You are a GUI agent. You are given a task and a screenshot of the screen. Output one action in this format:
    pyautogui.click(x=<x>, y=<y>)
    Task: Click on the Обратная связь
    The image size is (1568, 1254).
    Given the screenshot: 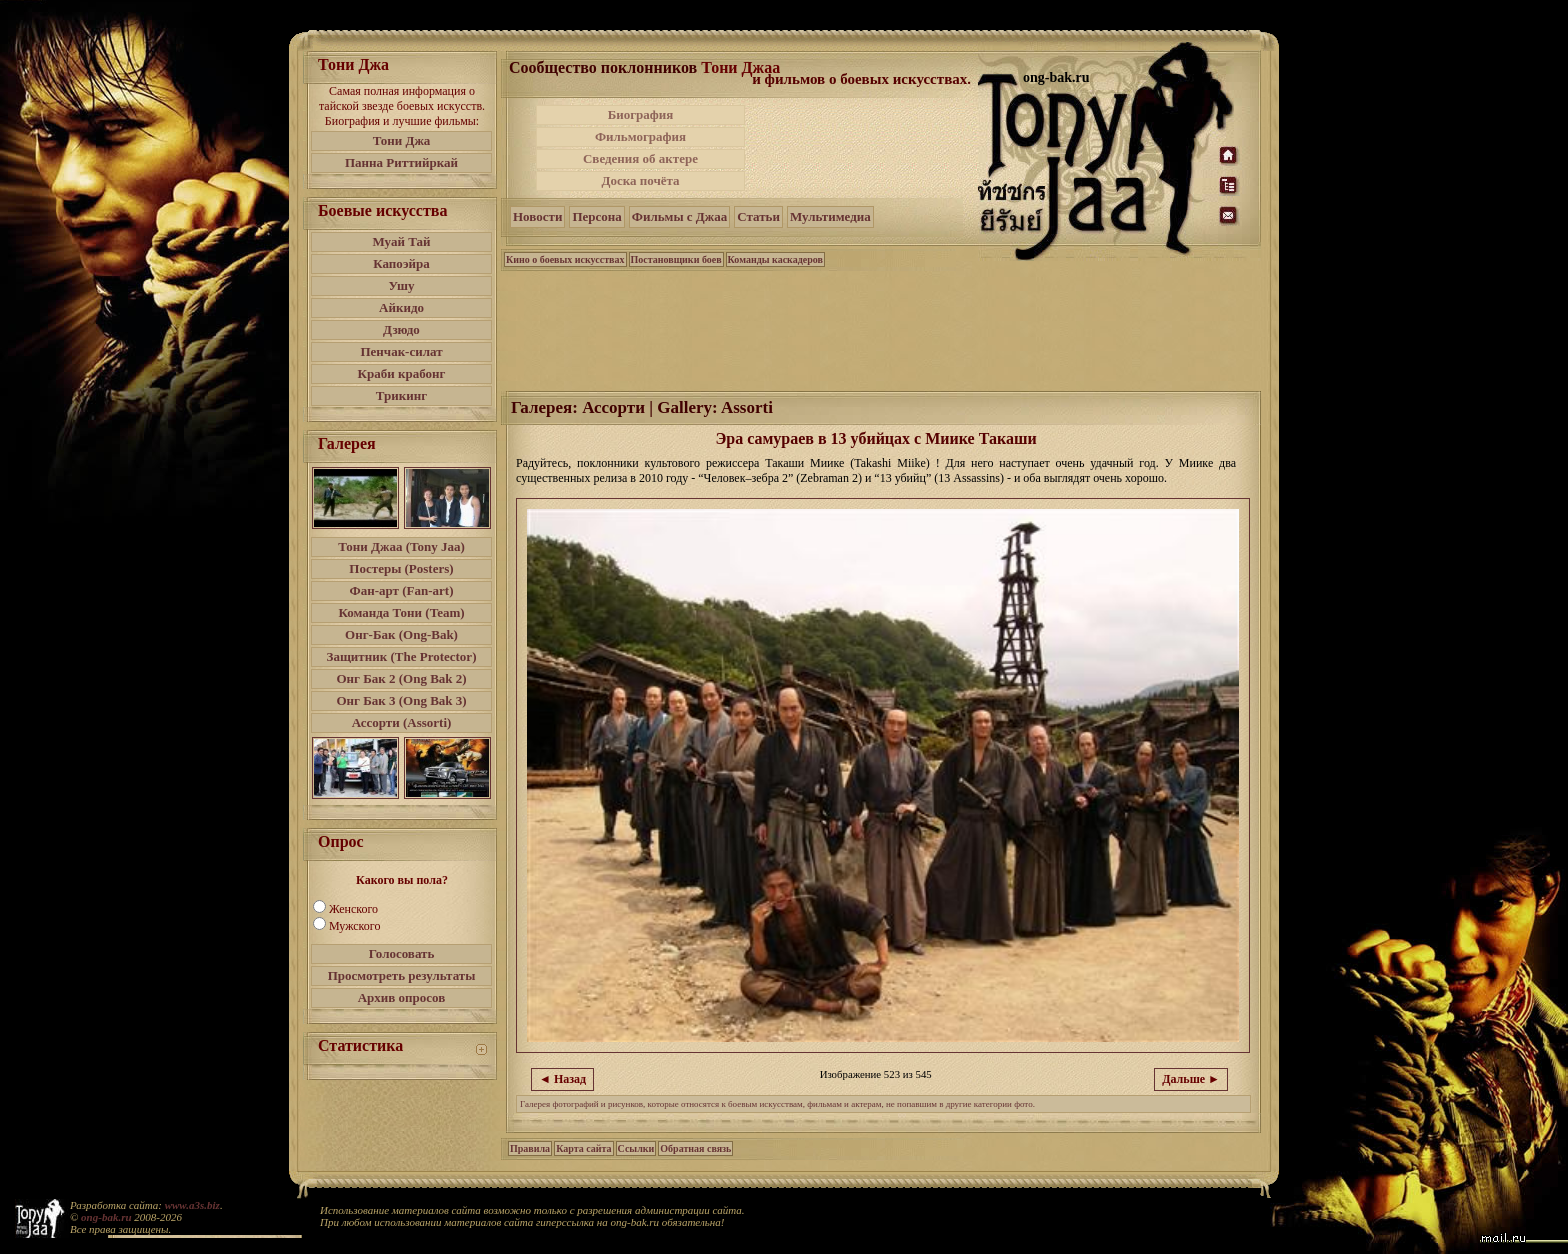 What is the action you would take?
    pyautogui.click(x=695, y=1148)
    